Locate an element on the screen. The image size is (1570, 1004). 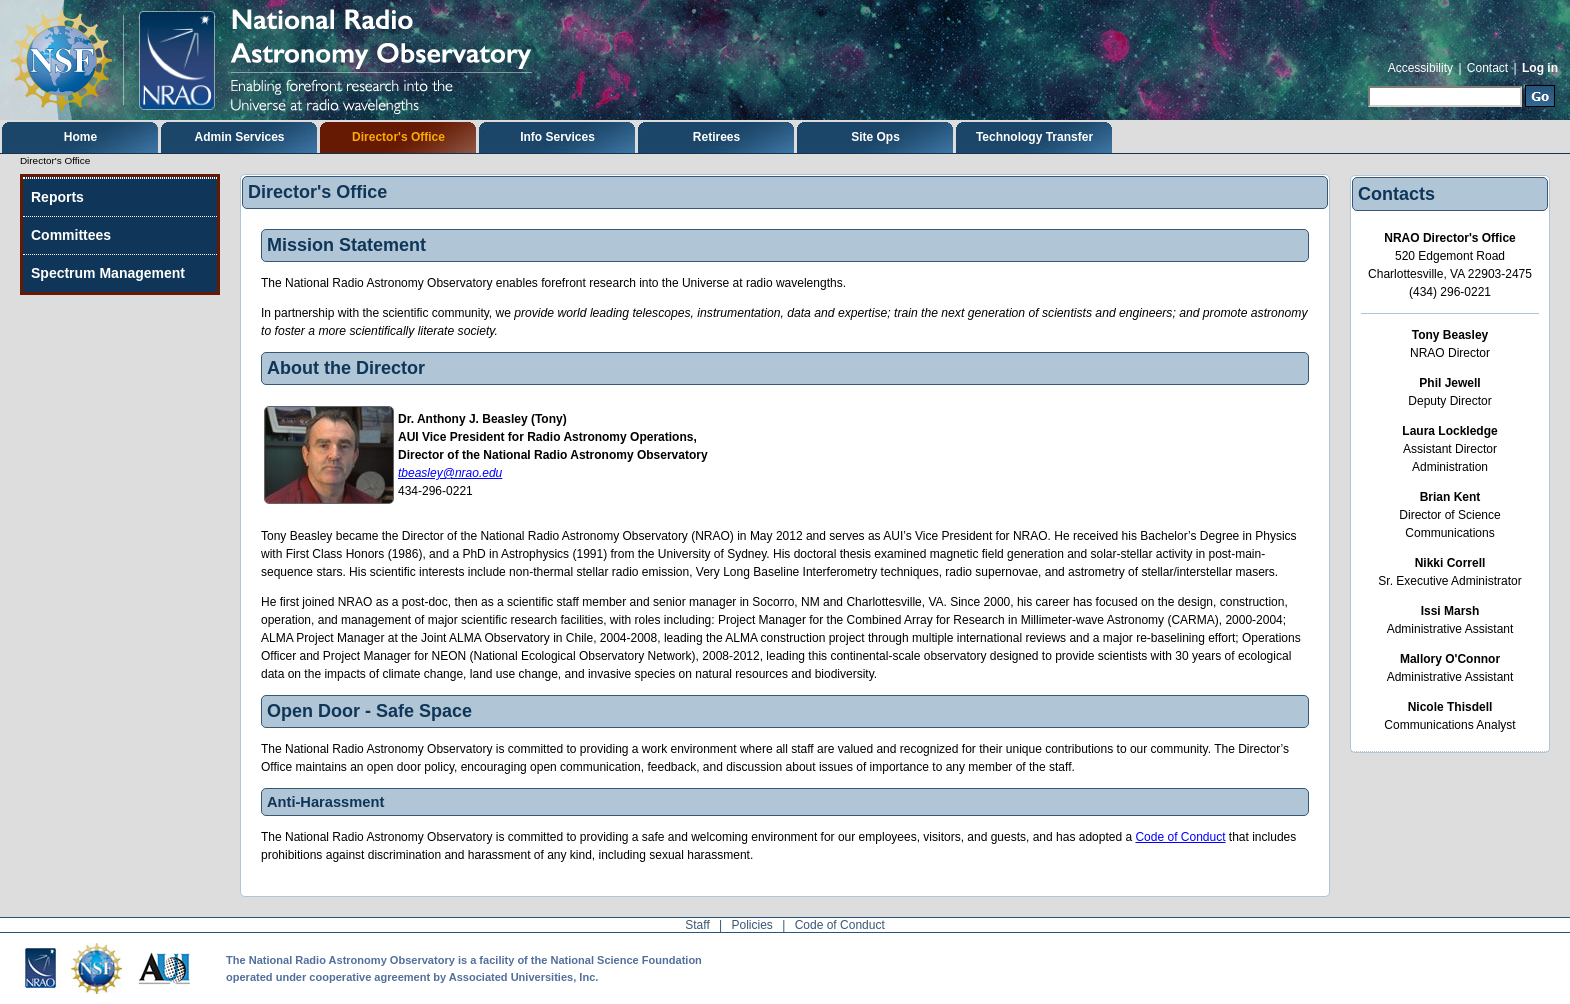
Search Site is located at coordinates (1367, 83).